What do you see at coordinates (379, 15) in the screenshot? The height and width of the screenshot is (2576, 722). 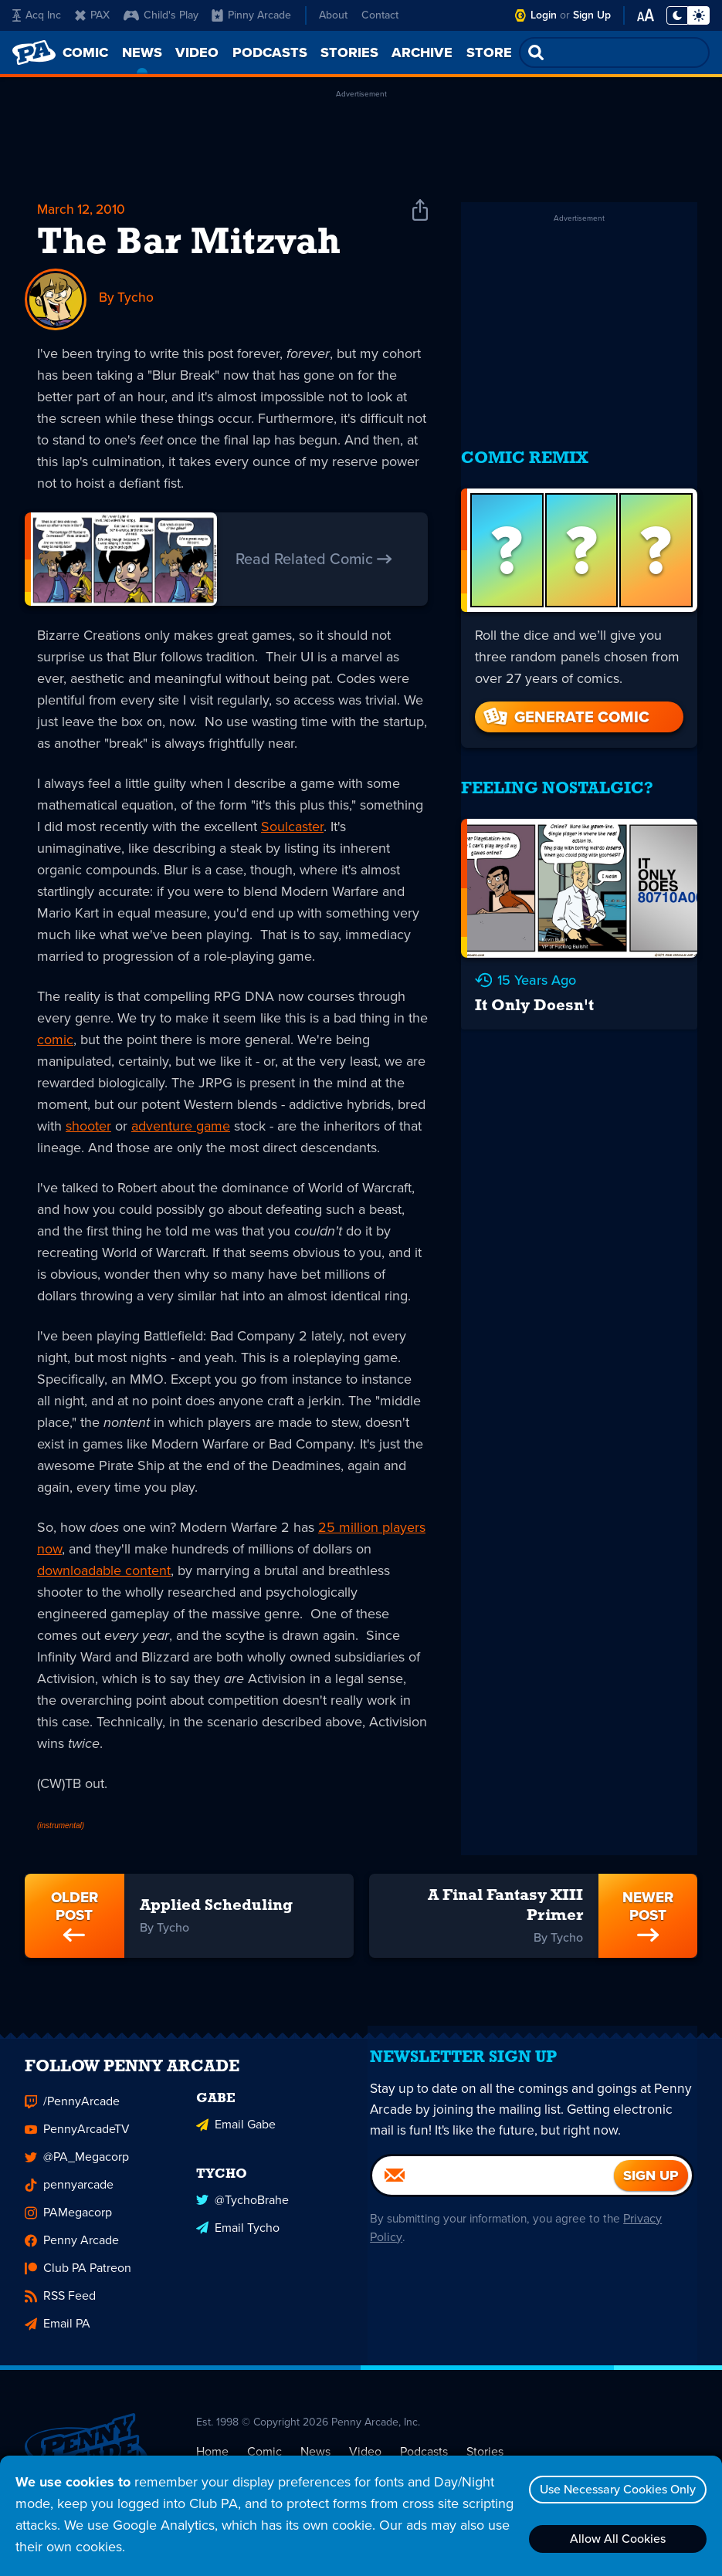 I see `Contact` at bounding box center [379, 15].